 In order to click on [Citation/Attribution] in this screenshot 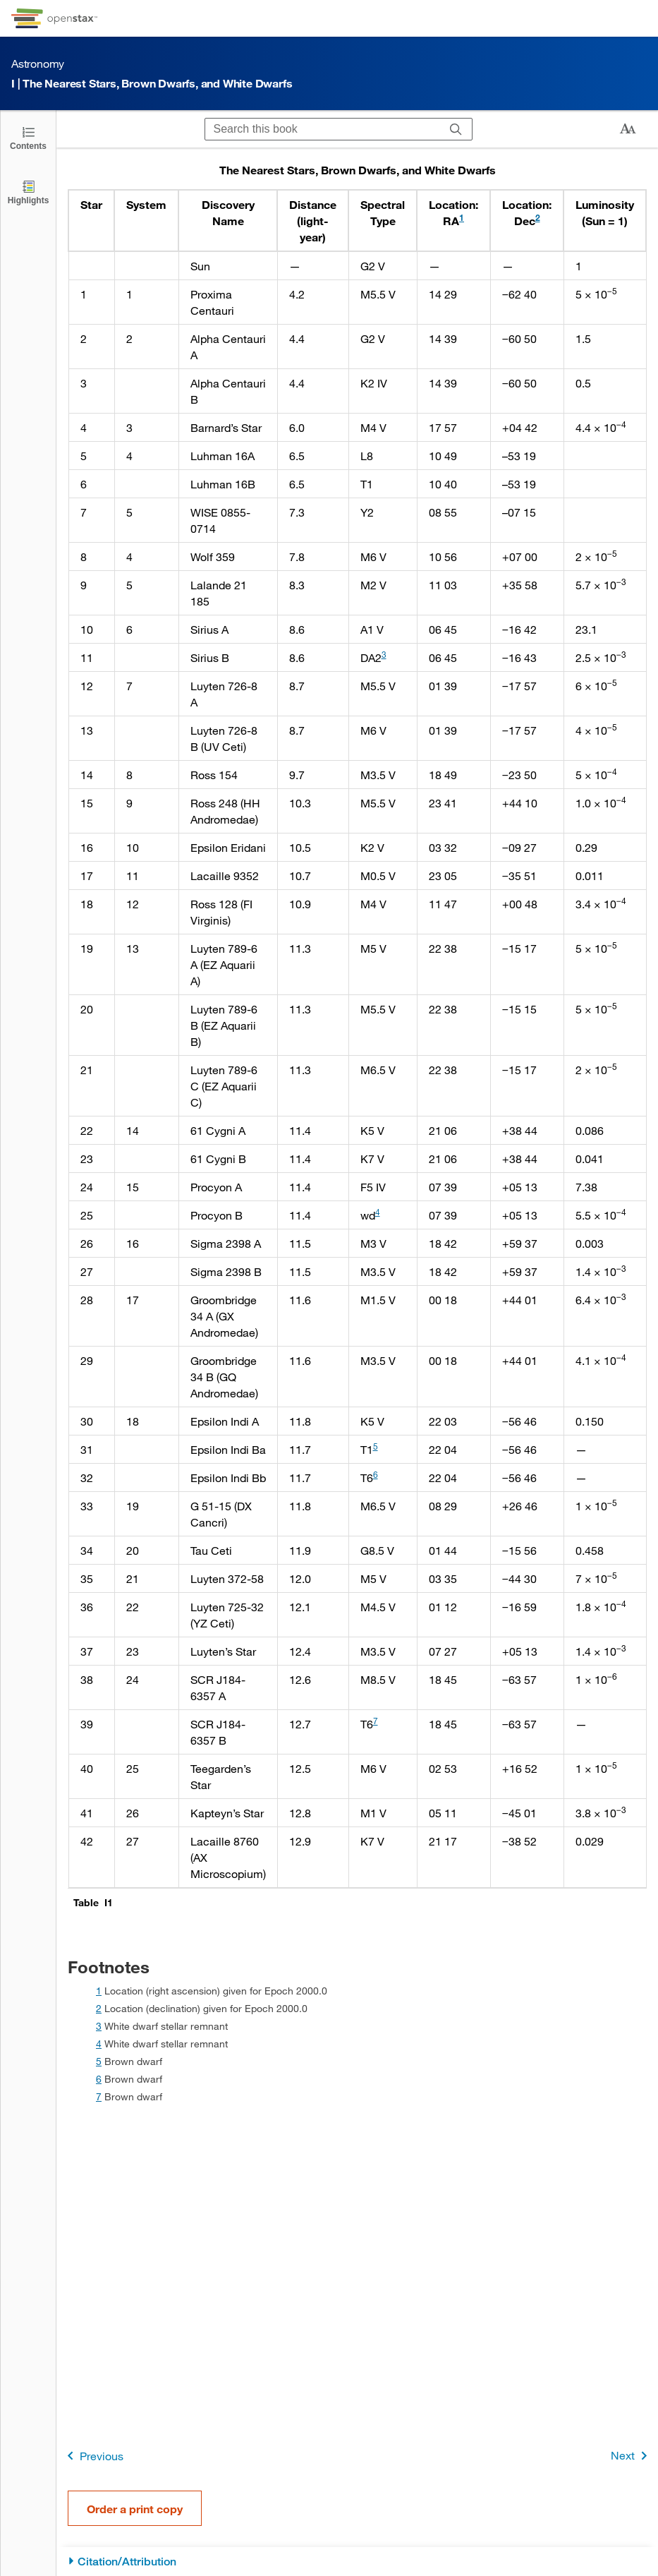, I will do `click(357, 2561)`.